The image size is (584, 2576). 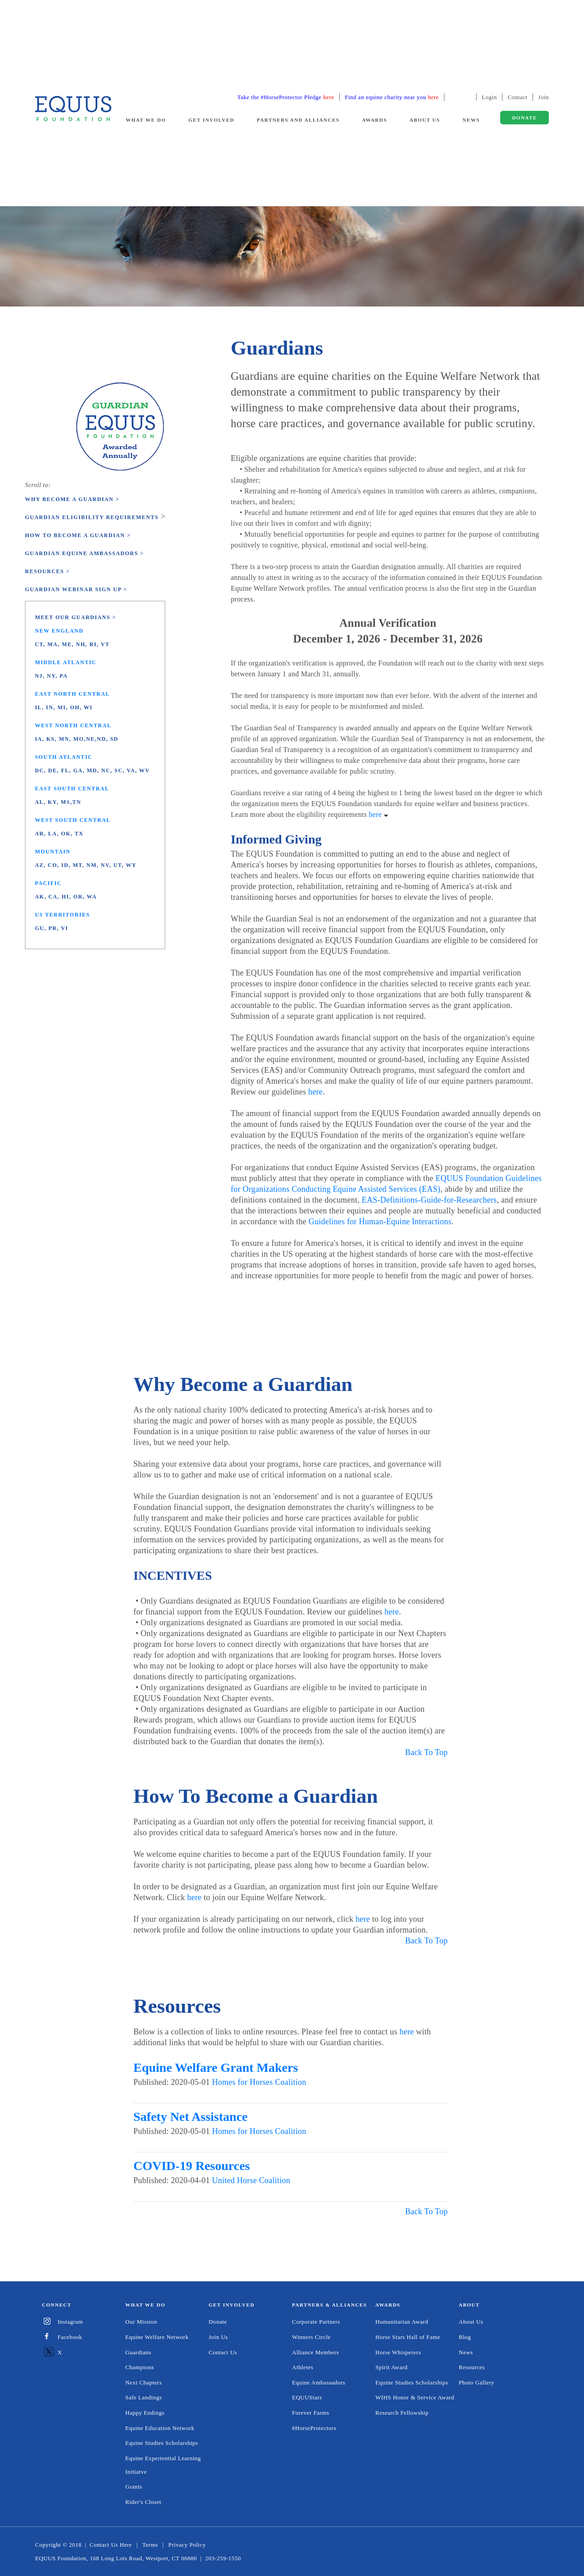 What do you see at coordinates (190, 2117) in the screenshot?
I see `Safety Net Assistance` at bounding box center [190, 2117].